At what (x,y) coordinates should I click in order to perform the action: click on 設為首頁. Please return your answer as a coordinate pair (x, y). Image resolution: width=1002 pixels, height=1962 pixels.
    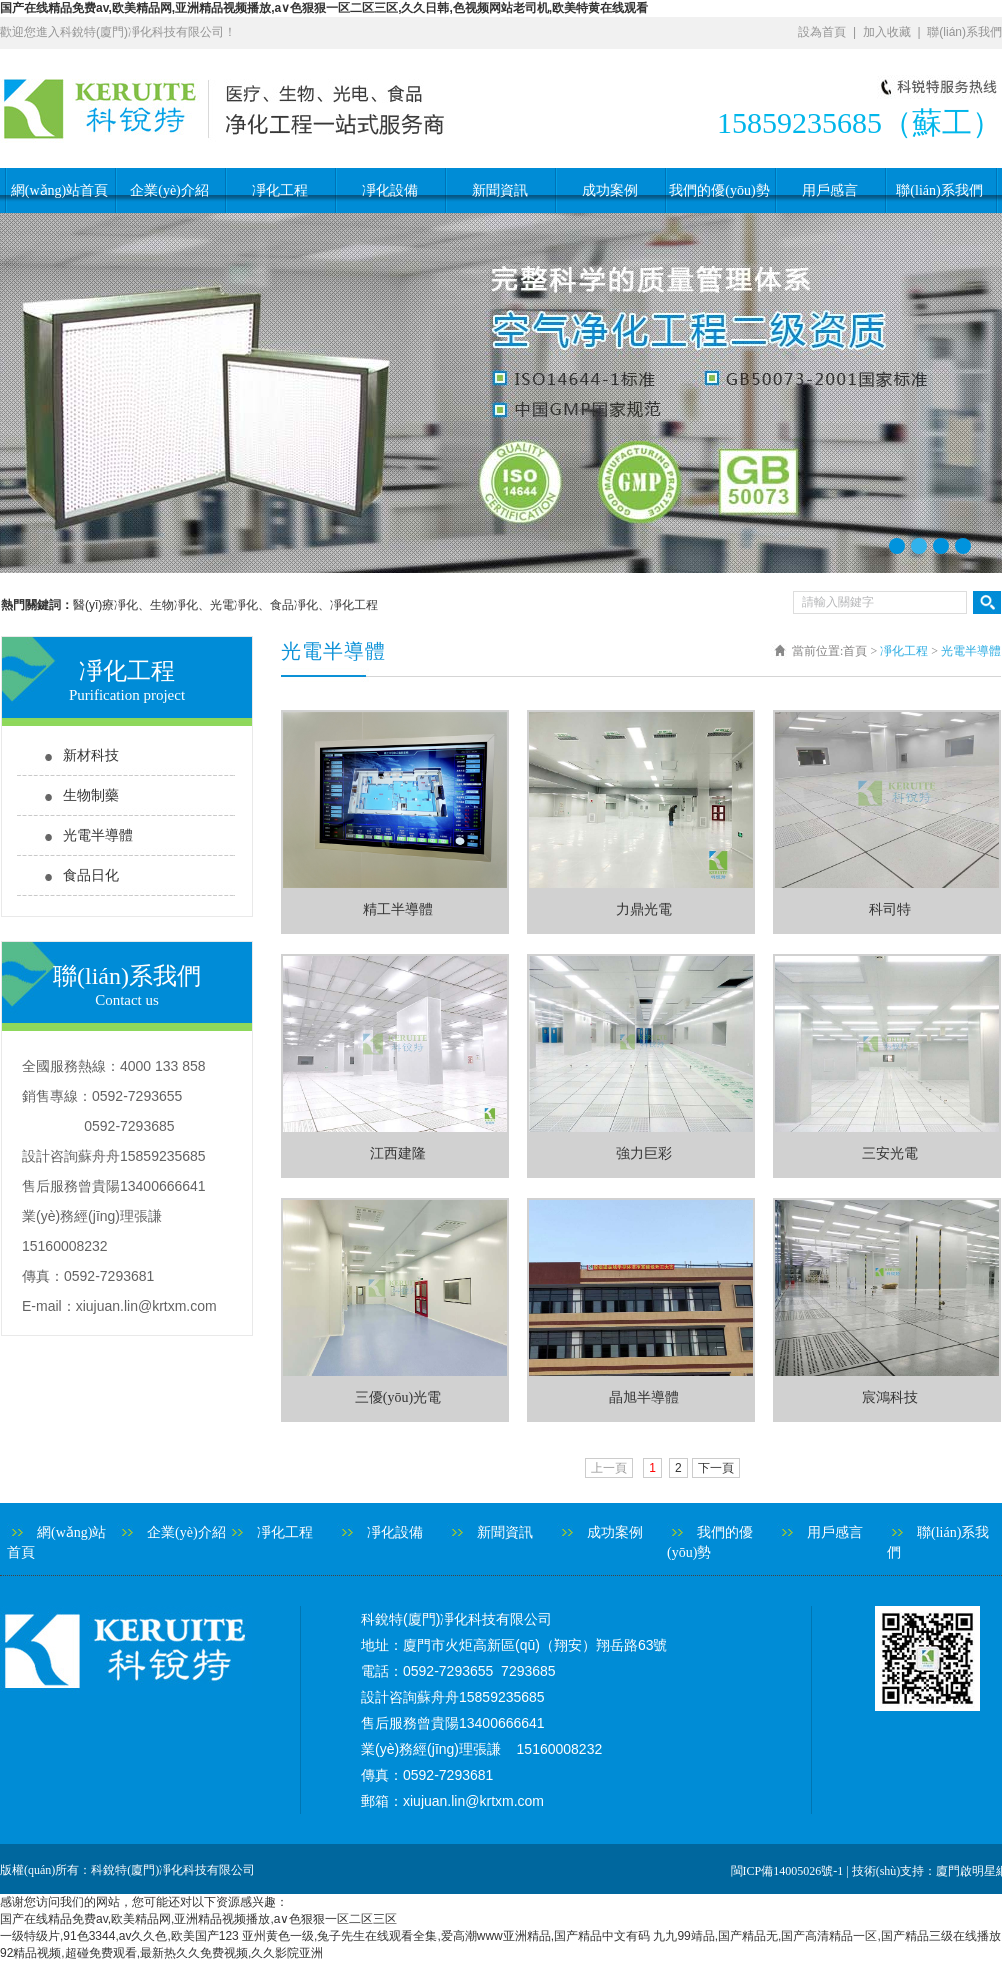
    Looking at the image, I should click on (822, 32).